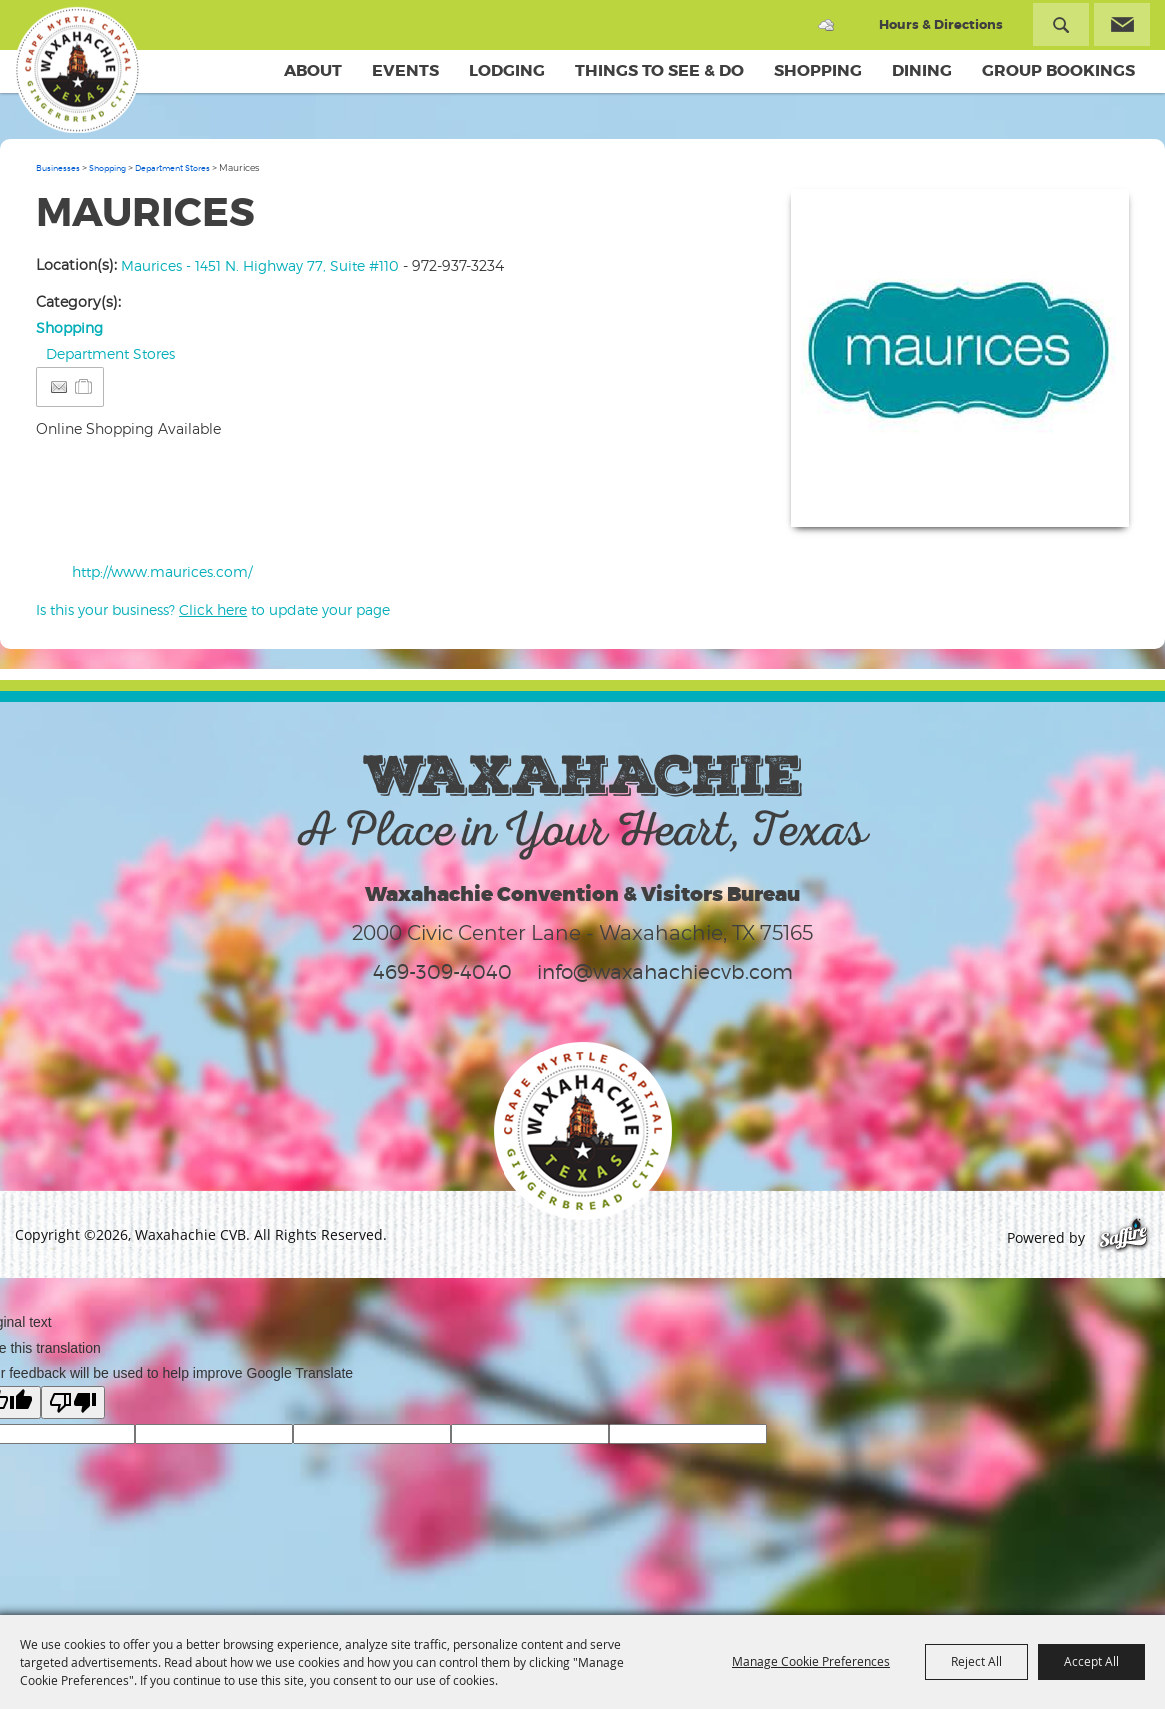 The image size is (1165, 1709). Describe the element at coordinates (162, 572) in the screenshot. I see `http://www.maurices.com/` at that location.